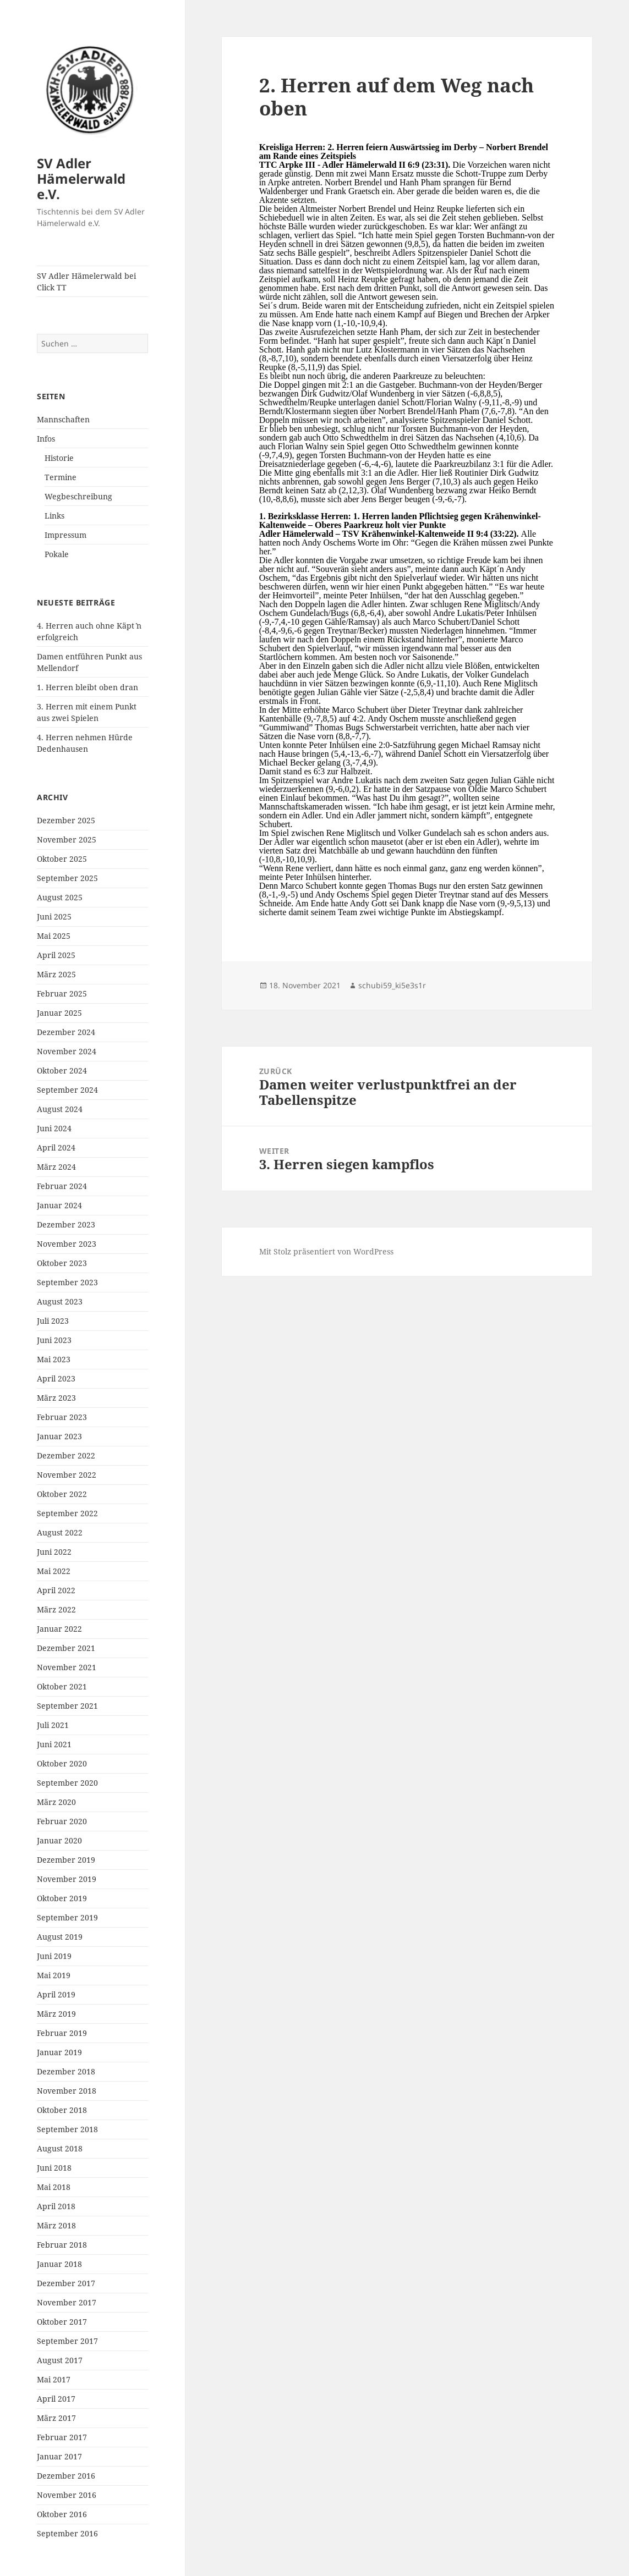 The image size is (629, 2576). I want to click on Februar 2023, so click(62, 1417).